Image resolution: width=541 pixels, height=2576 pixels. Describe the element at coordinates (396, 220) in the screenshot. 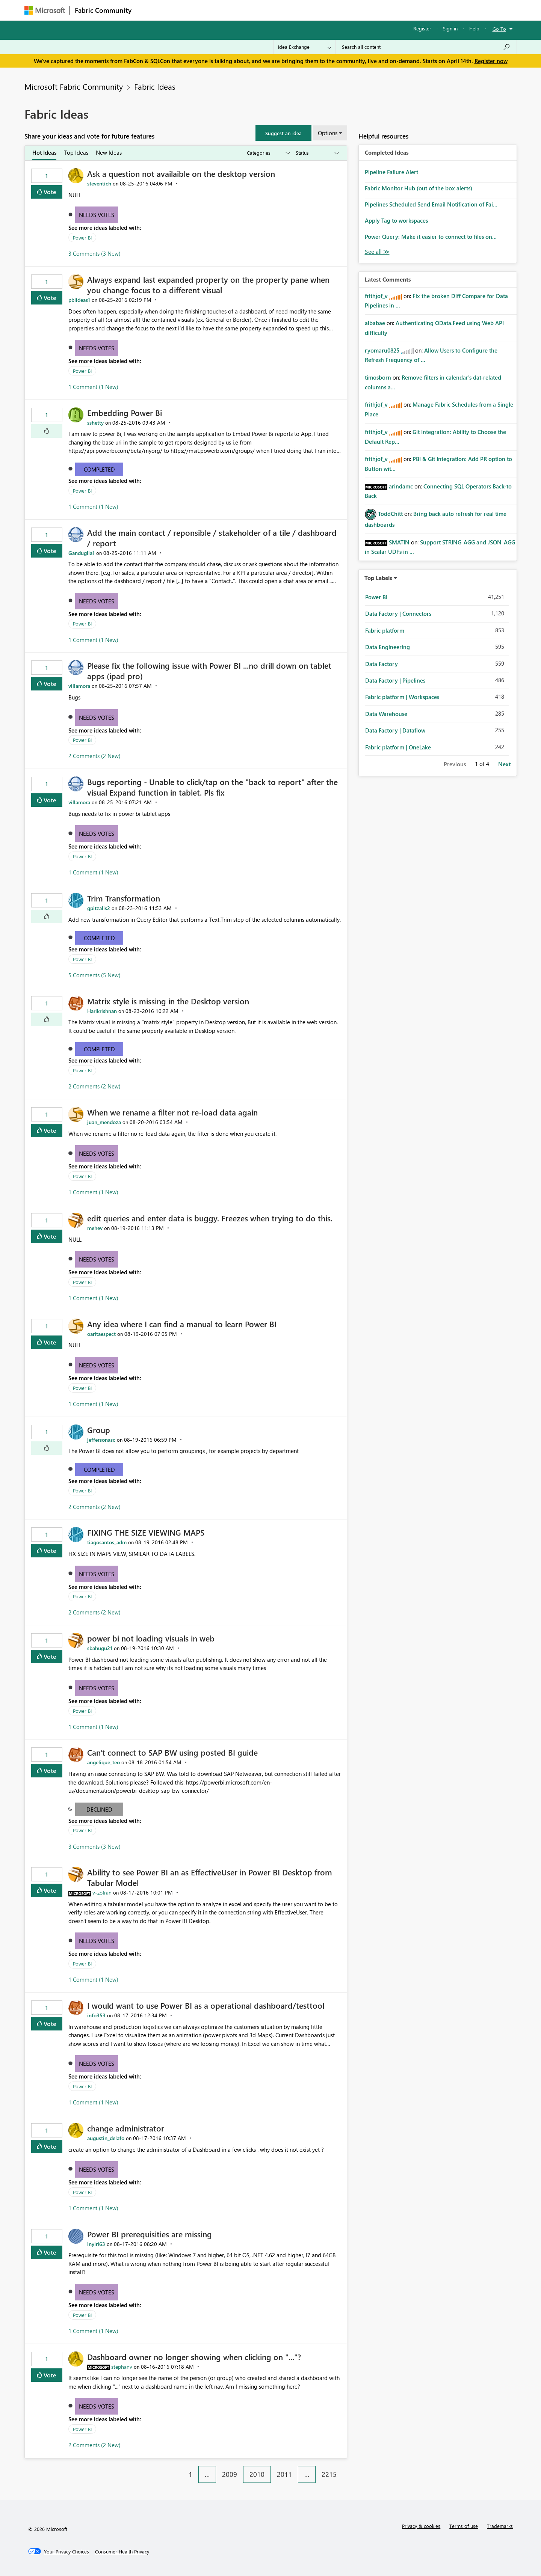

I see `Apply Tag to workspaces` at that location.